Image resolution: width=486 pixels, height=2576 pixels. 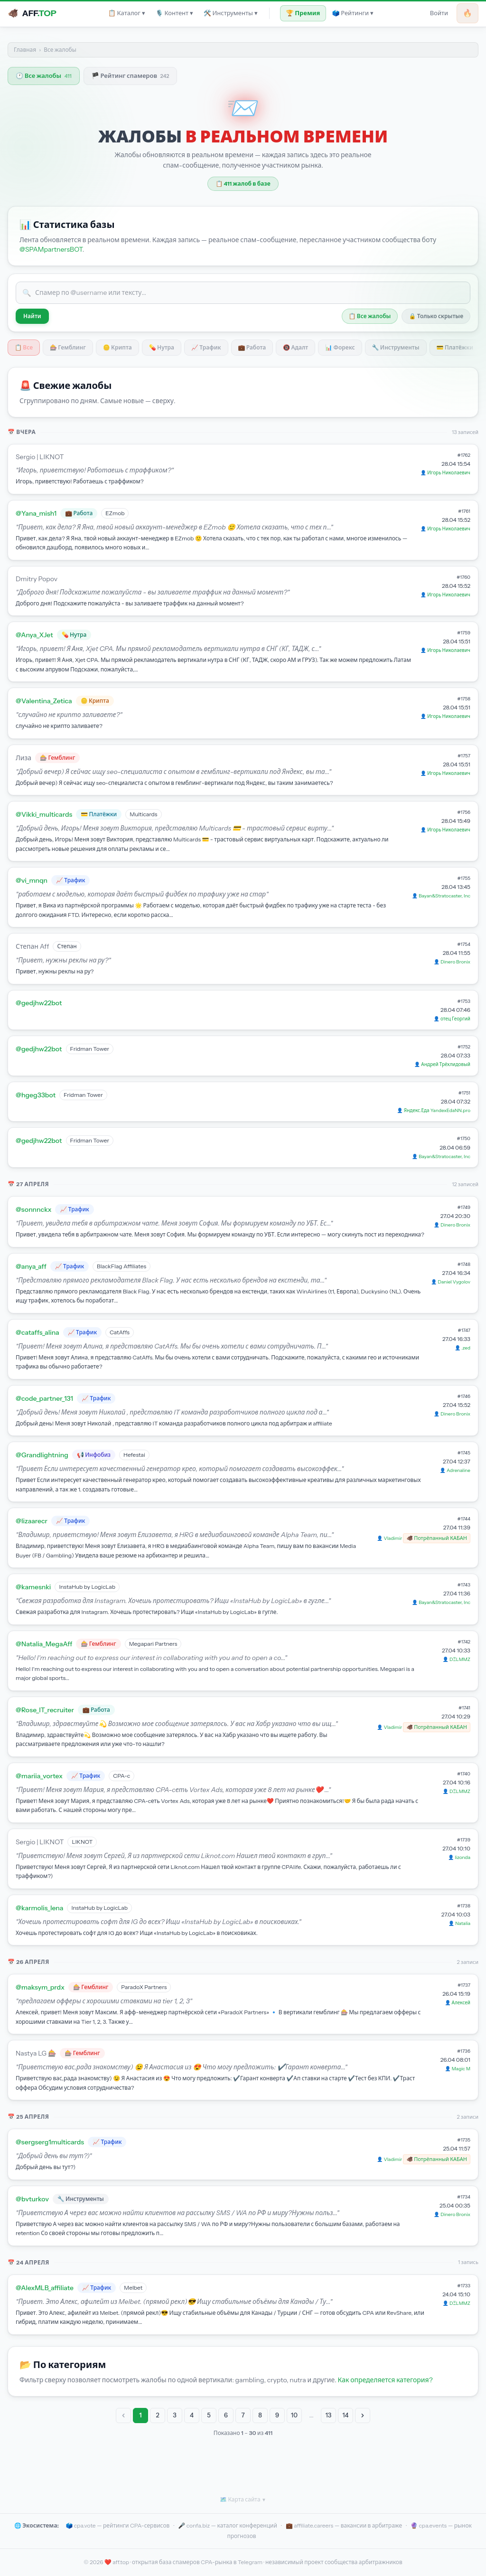 I want to click on @sonnnckx, so click(x=33, y=1209).